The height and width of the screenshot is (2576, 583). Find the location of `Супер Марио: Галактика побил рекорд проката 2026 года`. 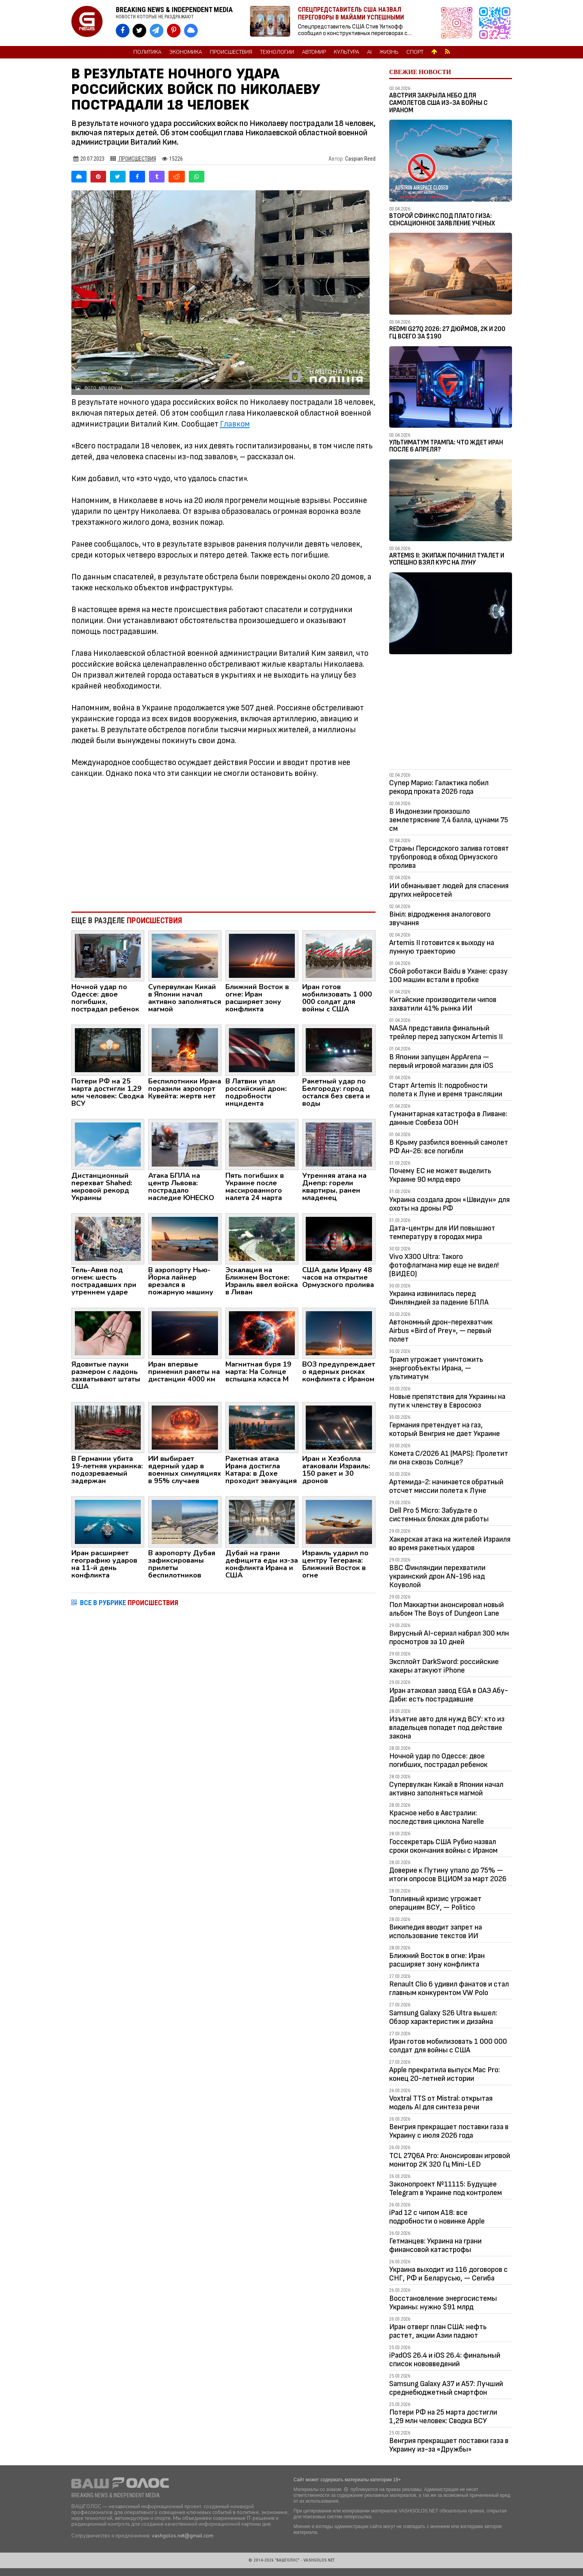

Супер Марио: Галактика побил рекорд проката 2026 года is located at coordinates (439, 787).